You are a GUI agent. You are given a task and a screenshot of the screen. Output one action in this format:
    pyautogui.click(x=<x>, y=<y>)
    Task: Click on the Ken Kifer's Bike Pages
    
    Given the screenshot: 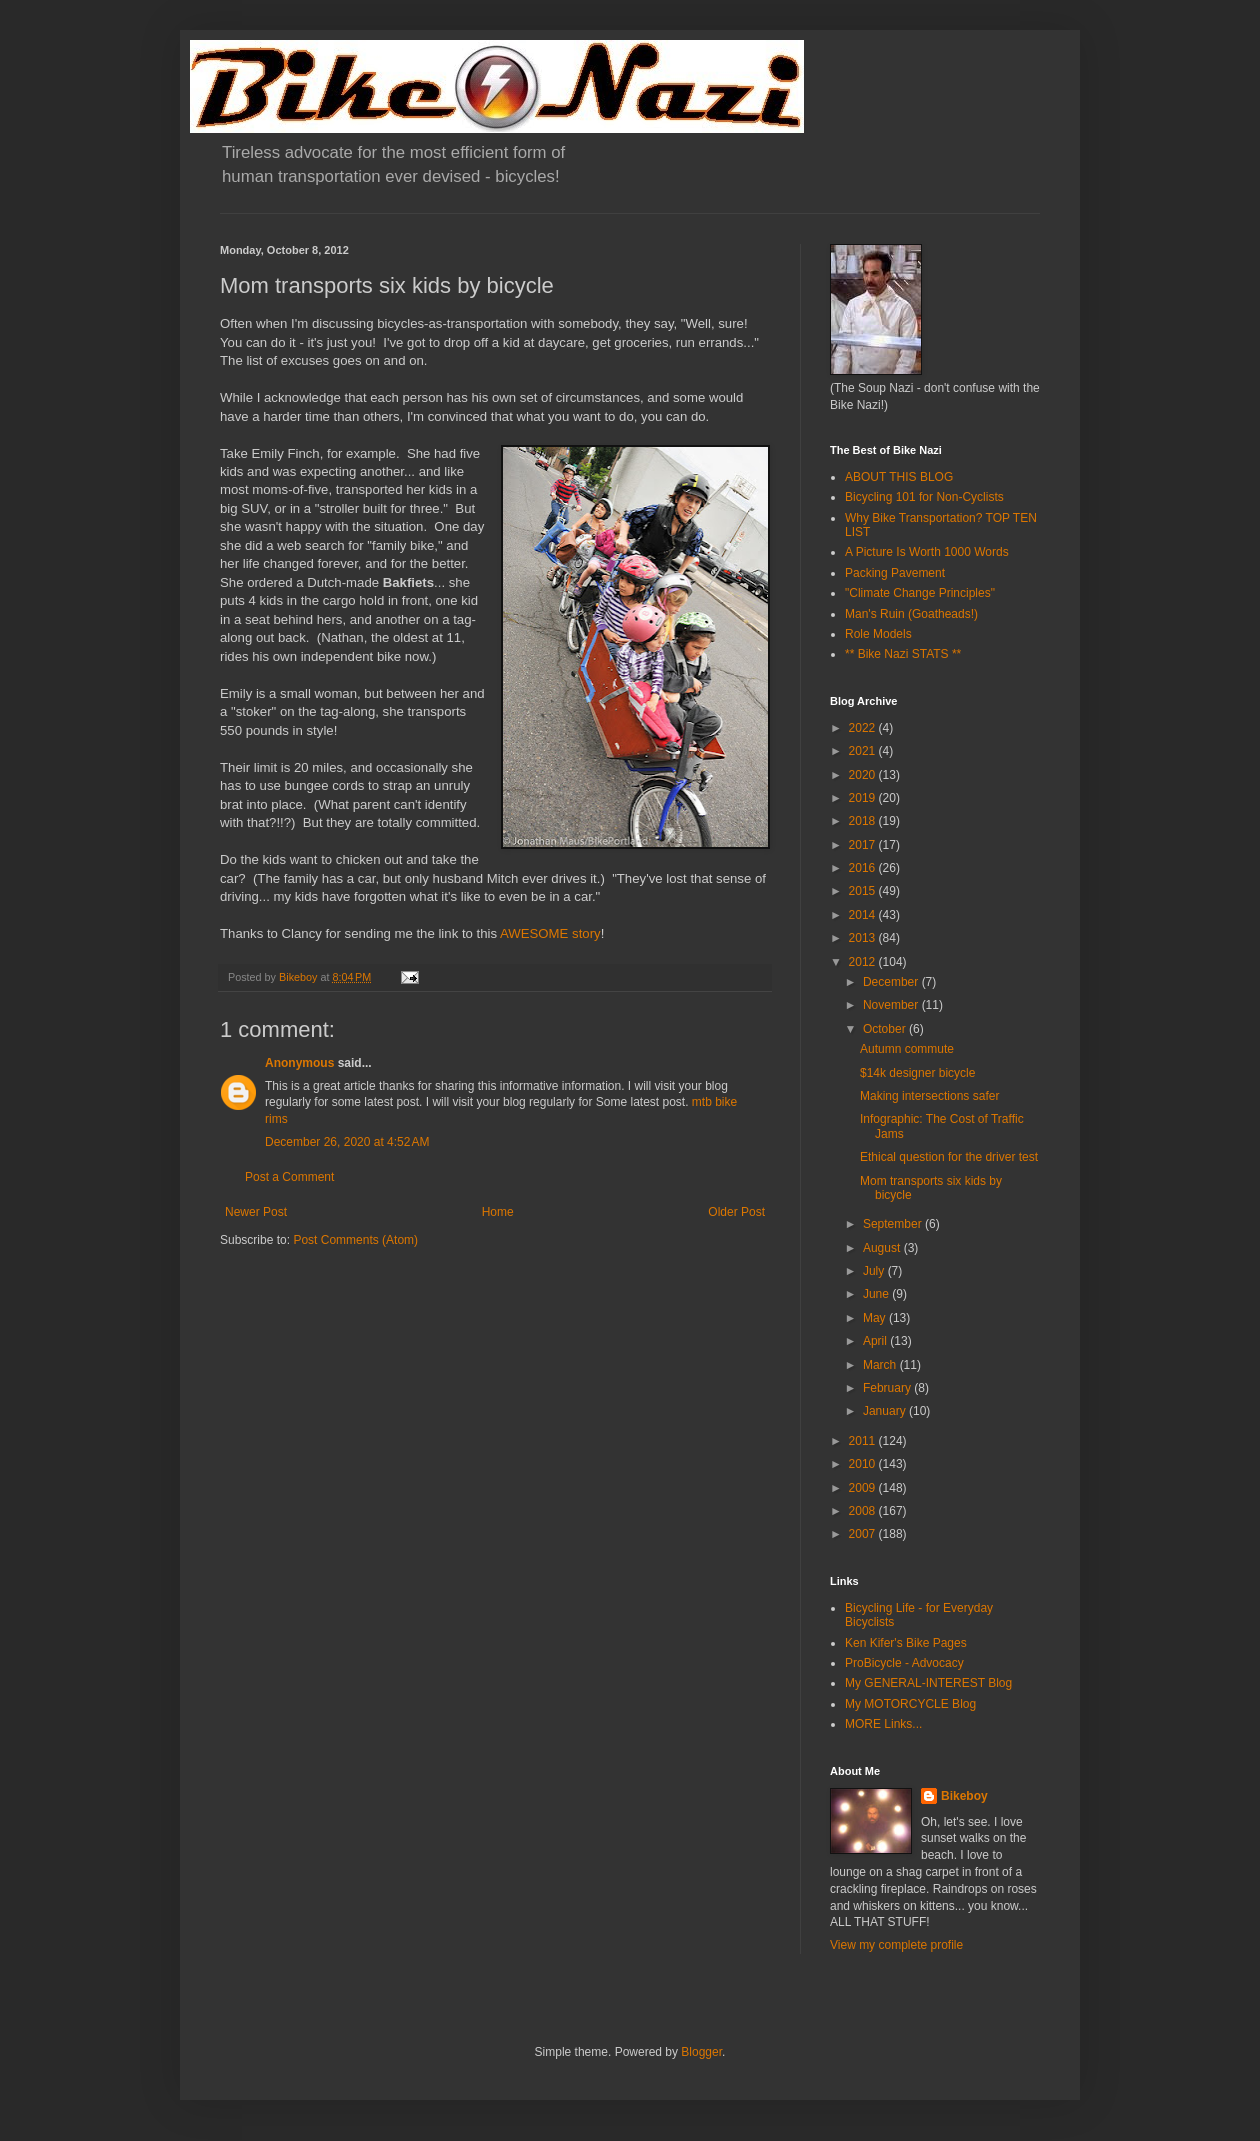 What is the action you would take?
    pyautogui.click(x=906, y=1643)
    